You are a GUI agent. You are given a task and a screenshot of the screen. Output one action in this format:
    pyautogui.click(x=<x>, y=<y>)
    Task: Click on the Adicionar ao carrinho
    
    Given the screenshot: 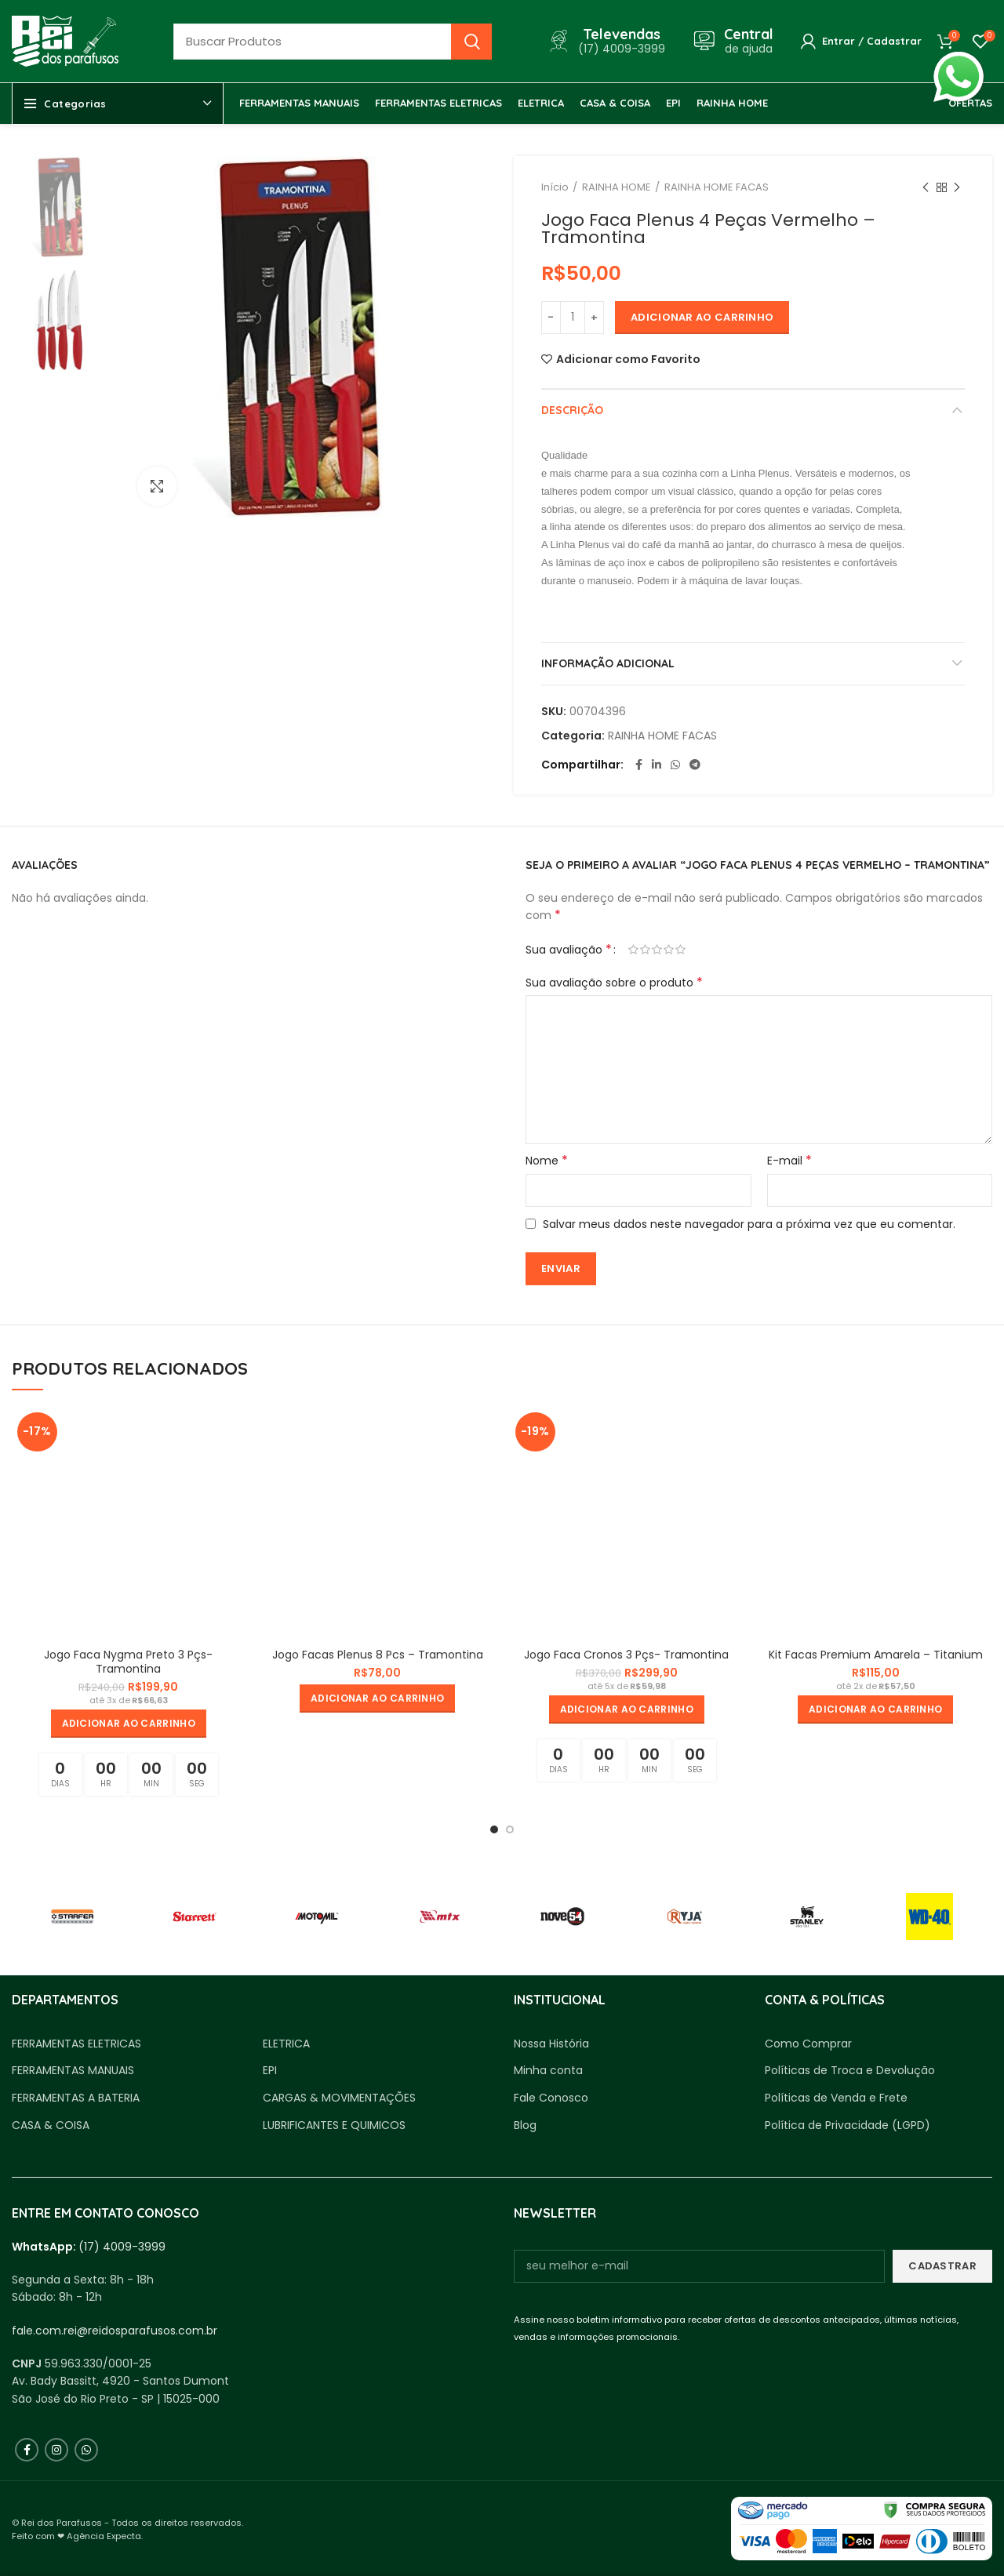 What is the action you would take?
    pyautogui.click(x=702, y=317)
    